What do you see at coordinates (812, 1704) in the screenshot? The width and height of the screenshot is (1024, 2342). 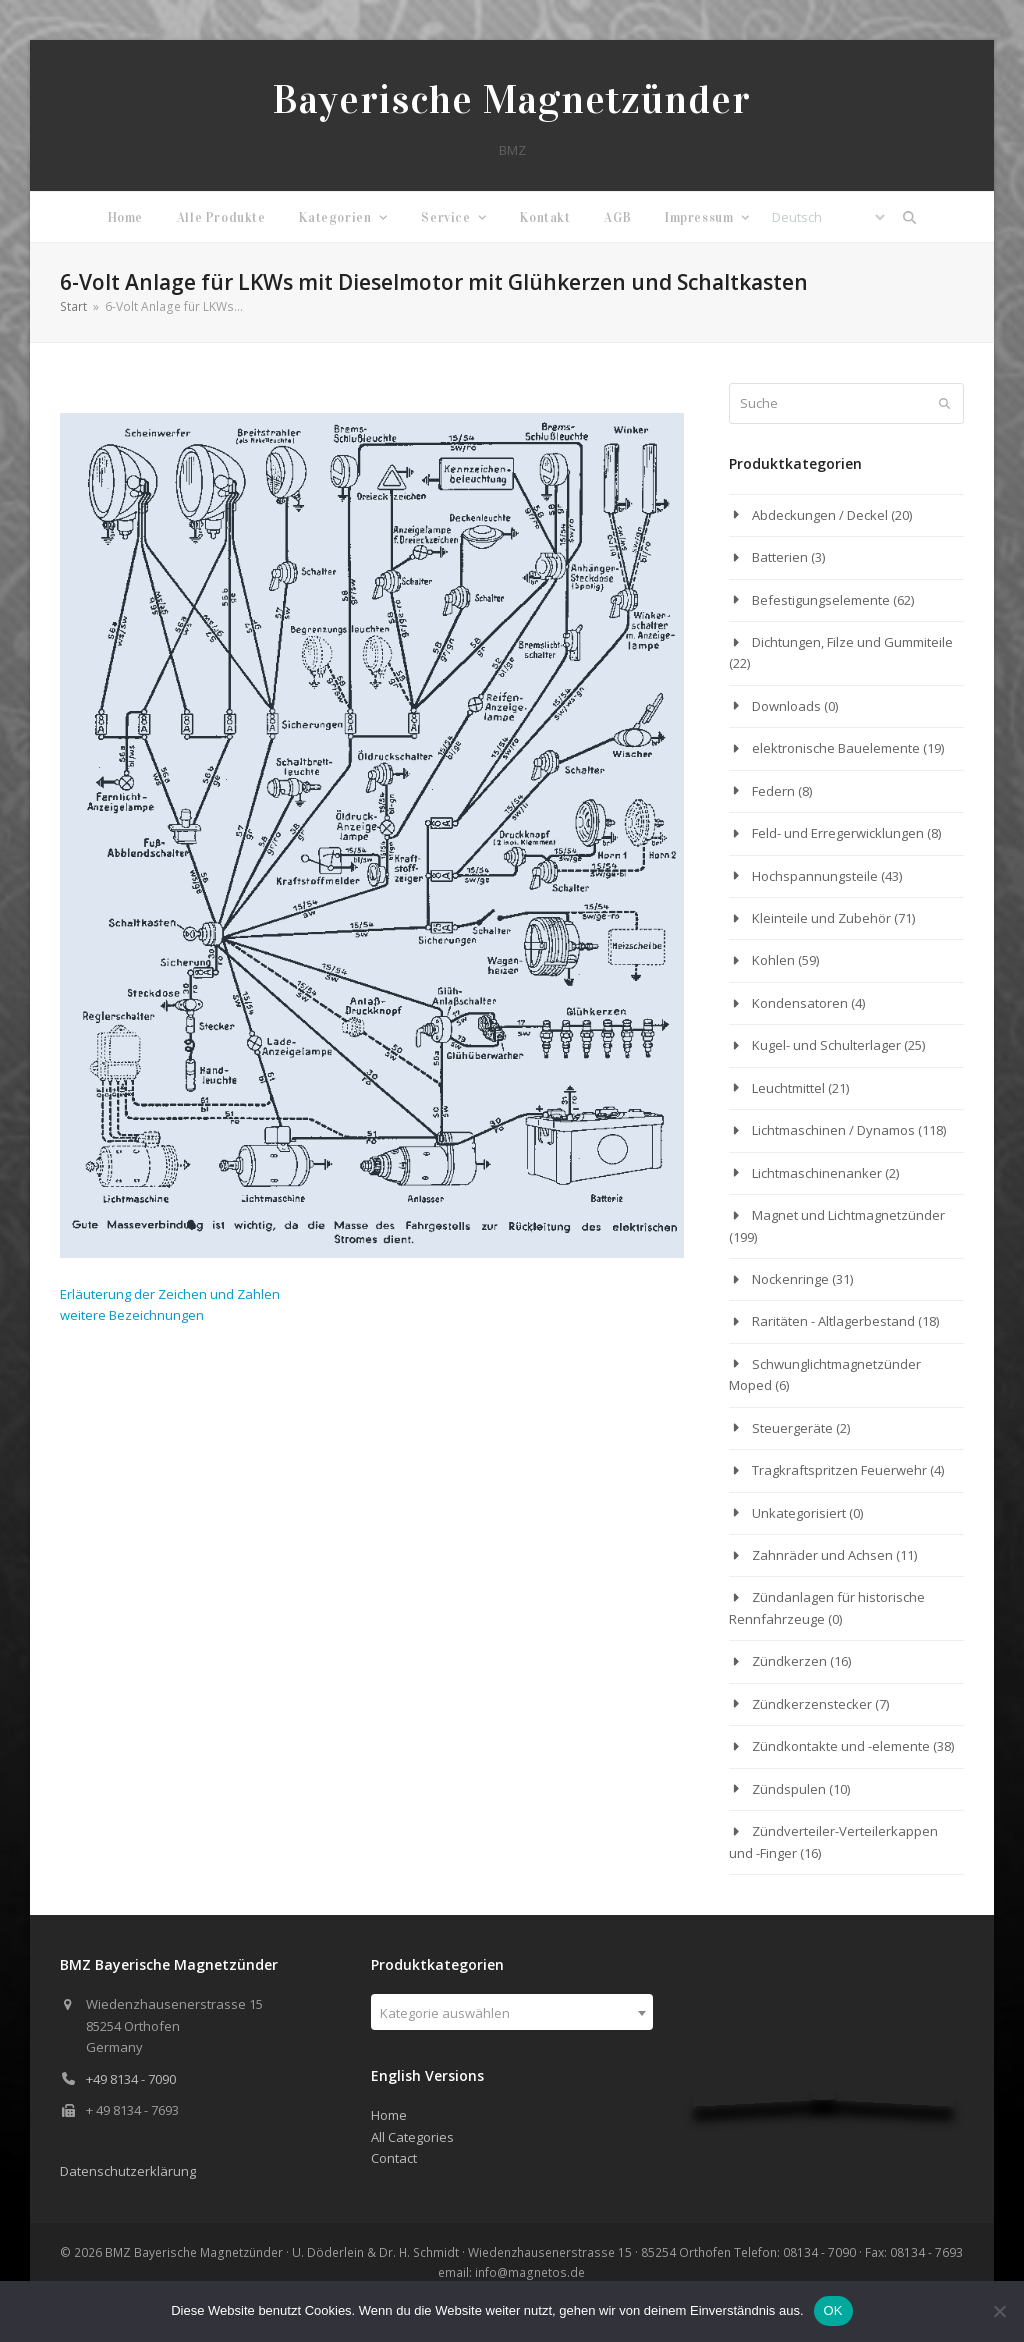 I see `Zündkerzenstecker` at bounding box center [812, 1704].